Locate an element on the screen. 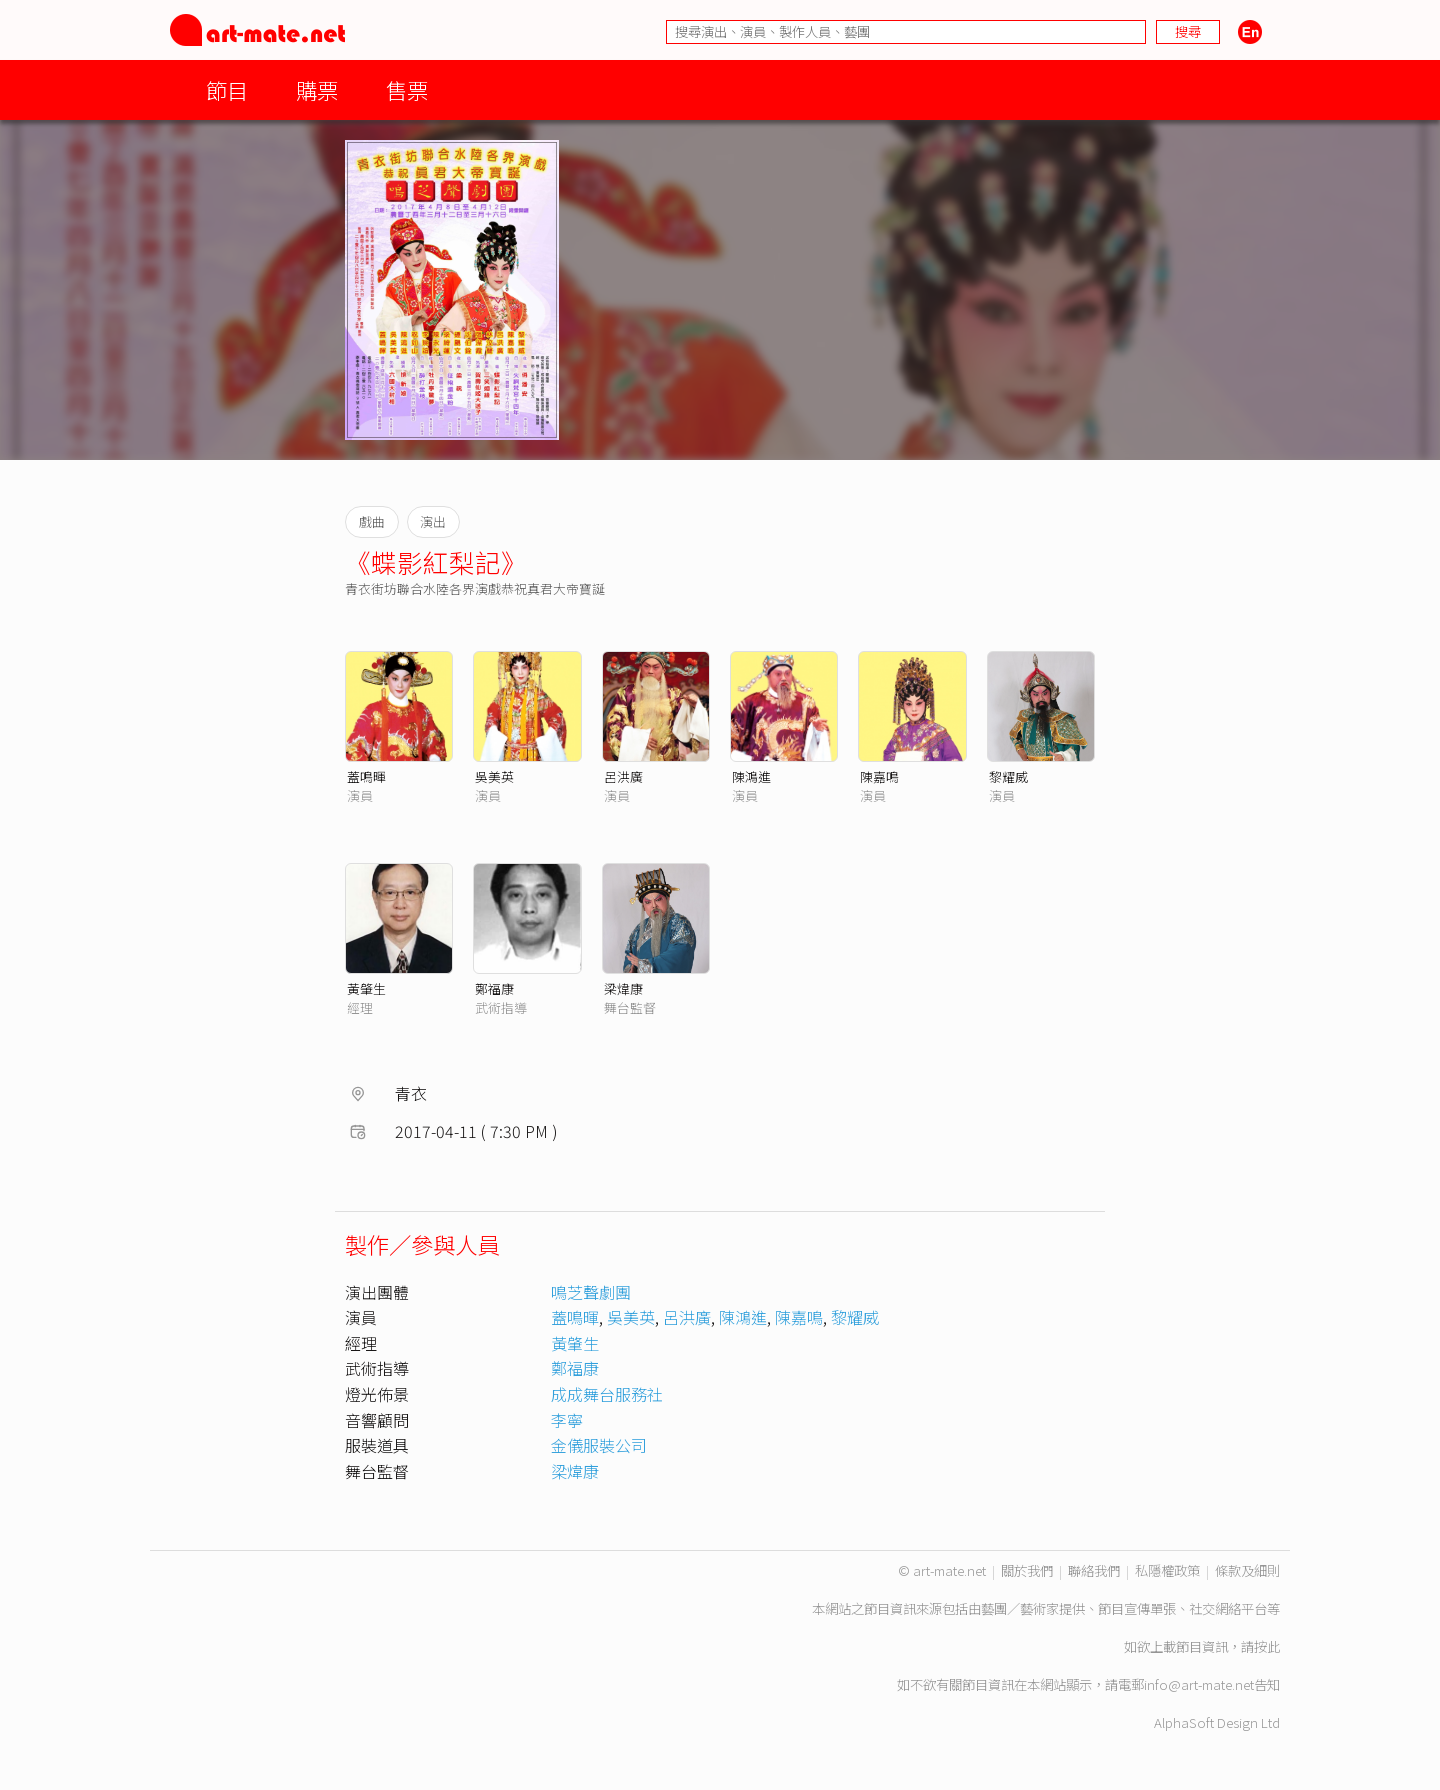 The width and height of the screenshot is (1440, 1790). 成成舞台服務社 is located at coordinates (607, 1394).